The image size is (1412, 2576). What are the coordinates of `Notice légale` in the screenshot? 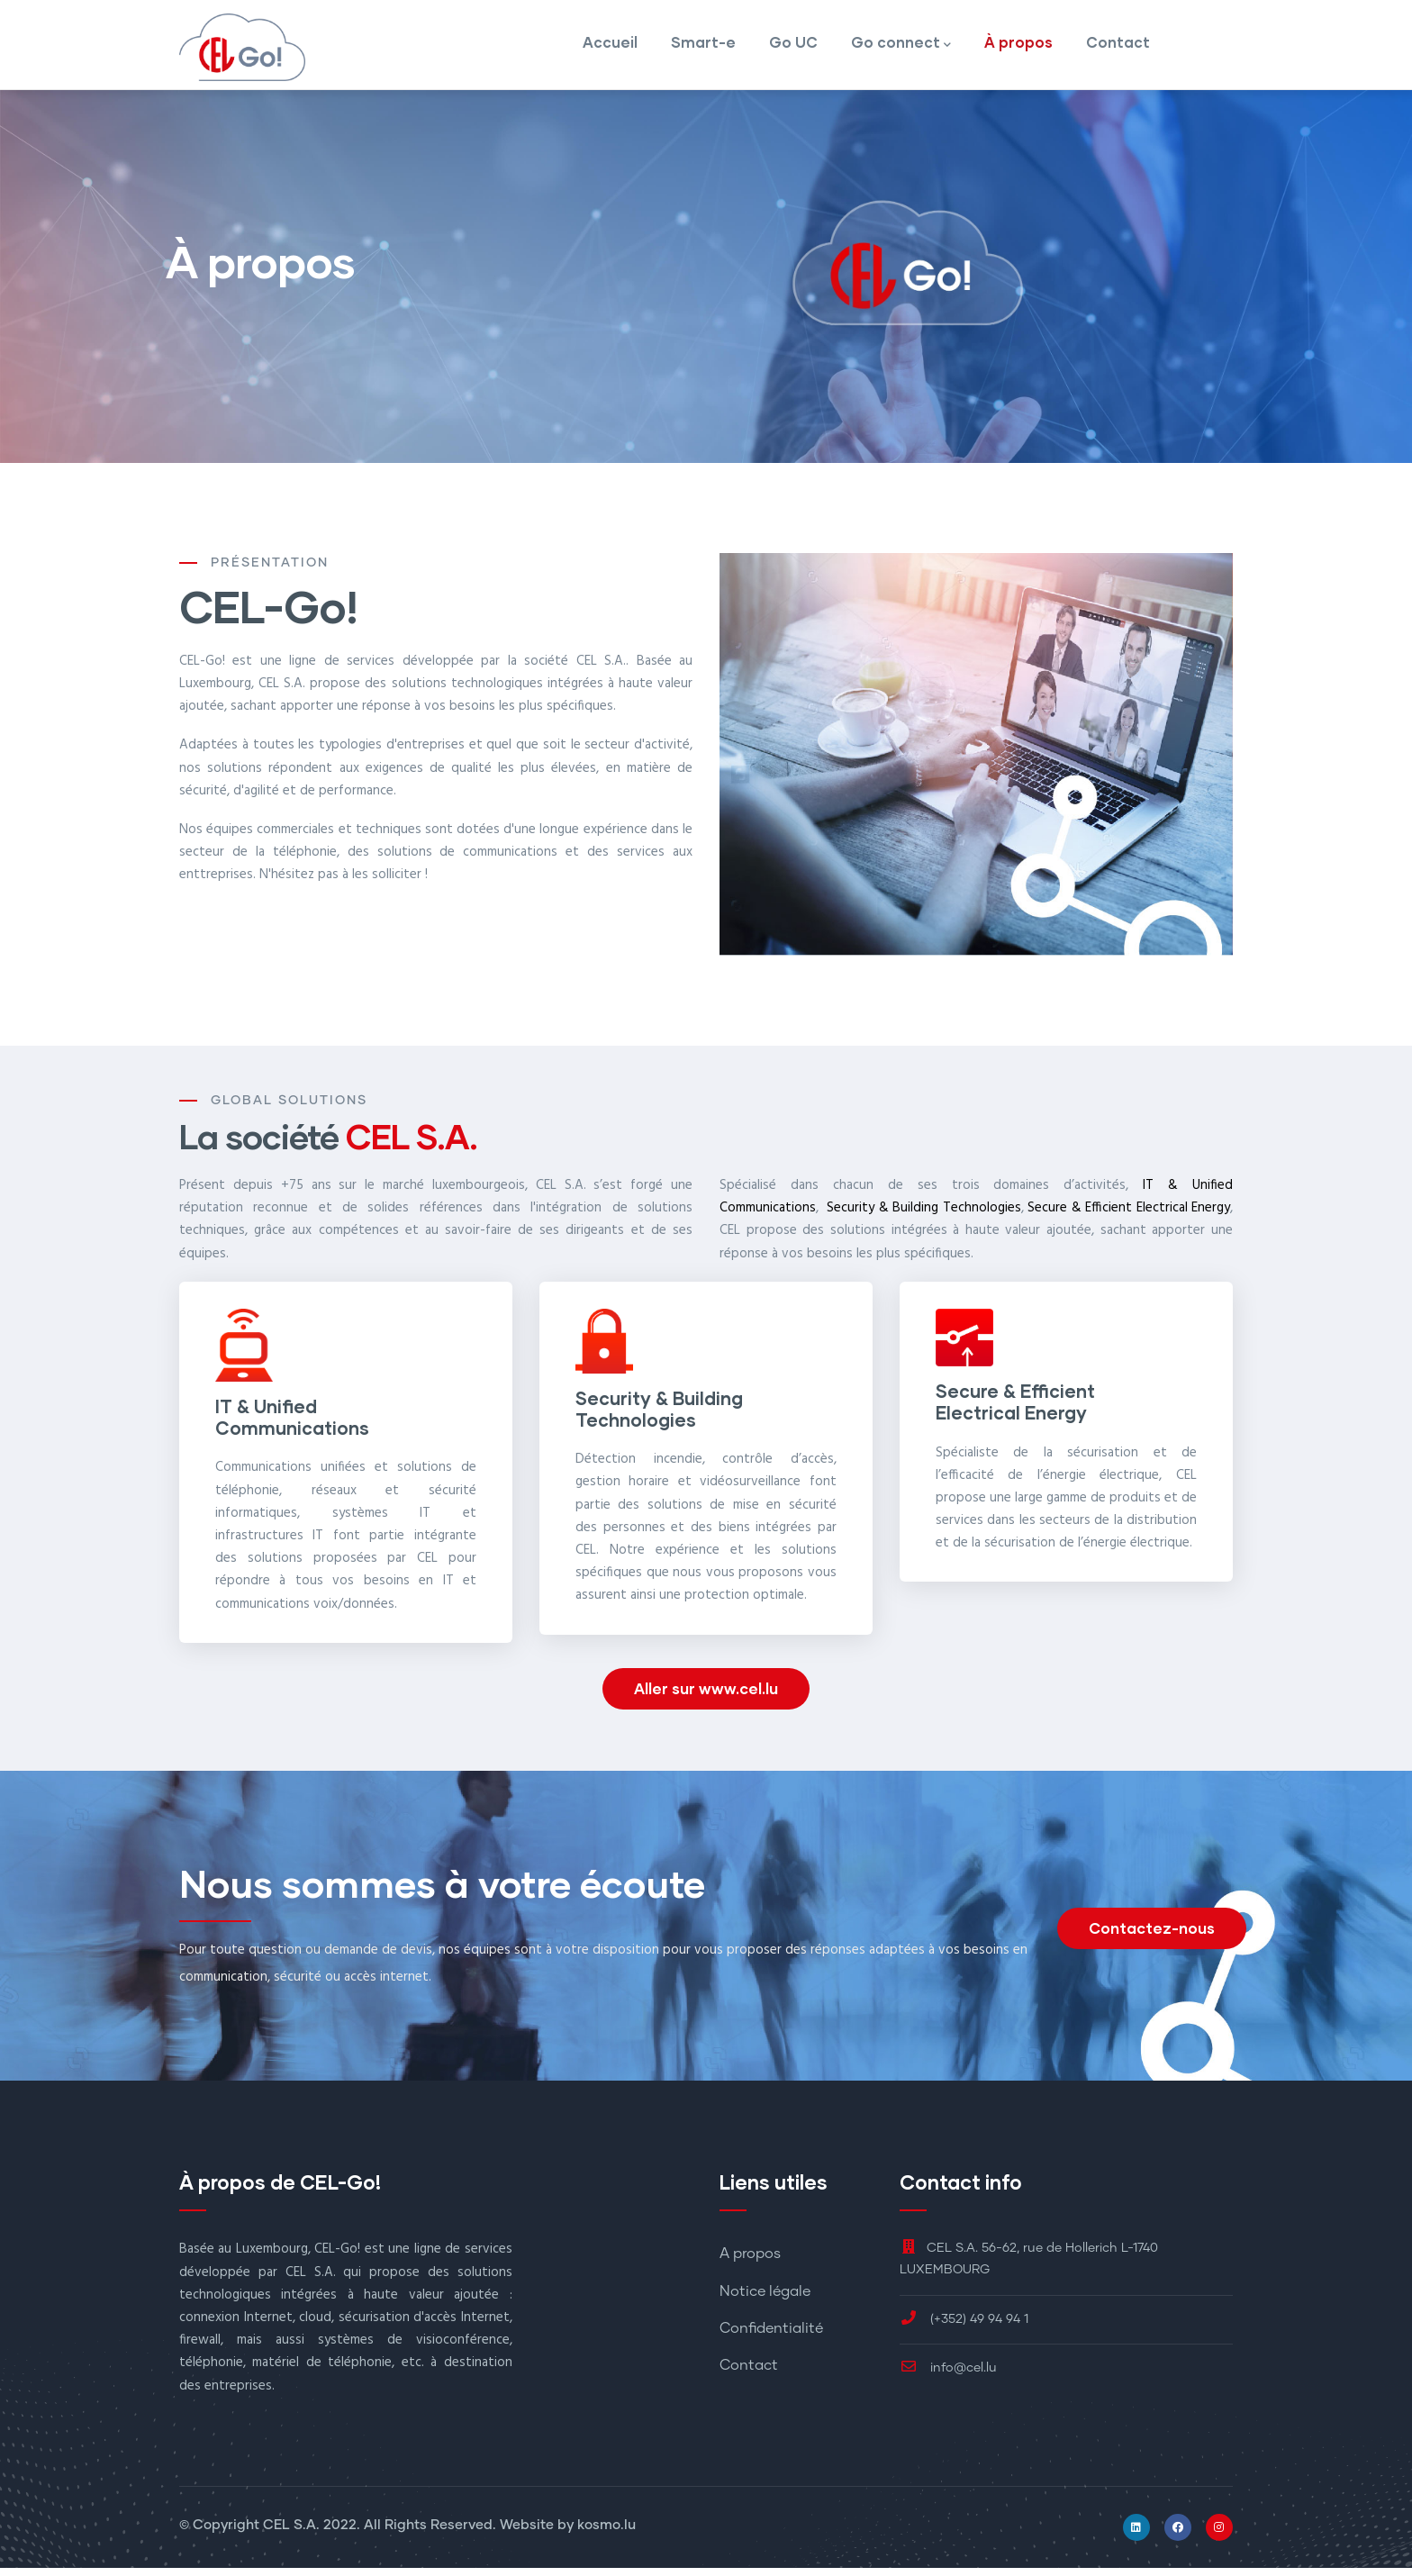 It's located at (765, 2299).